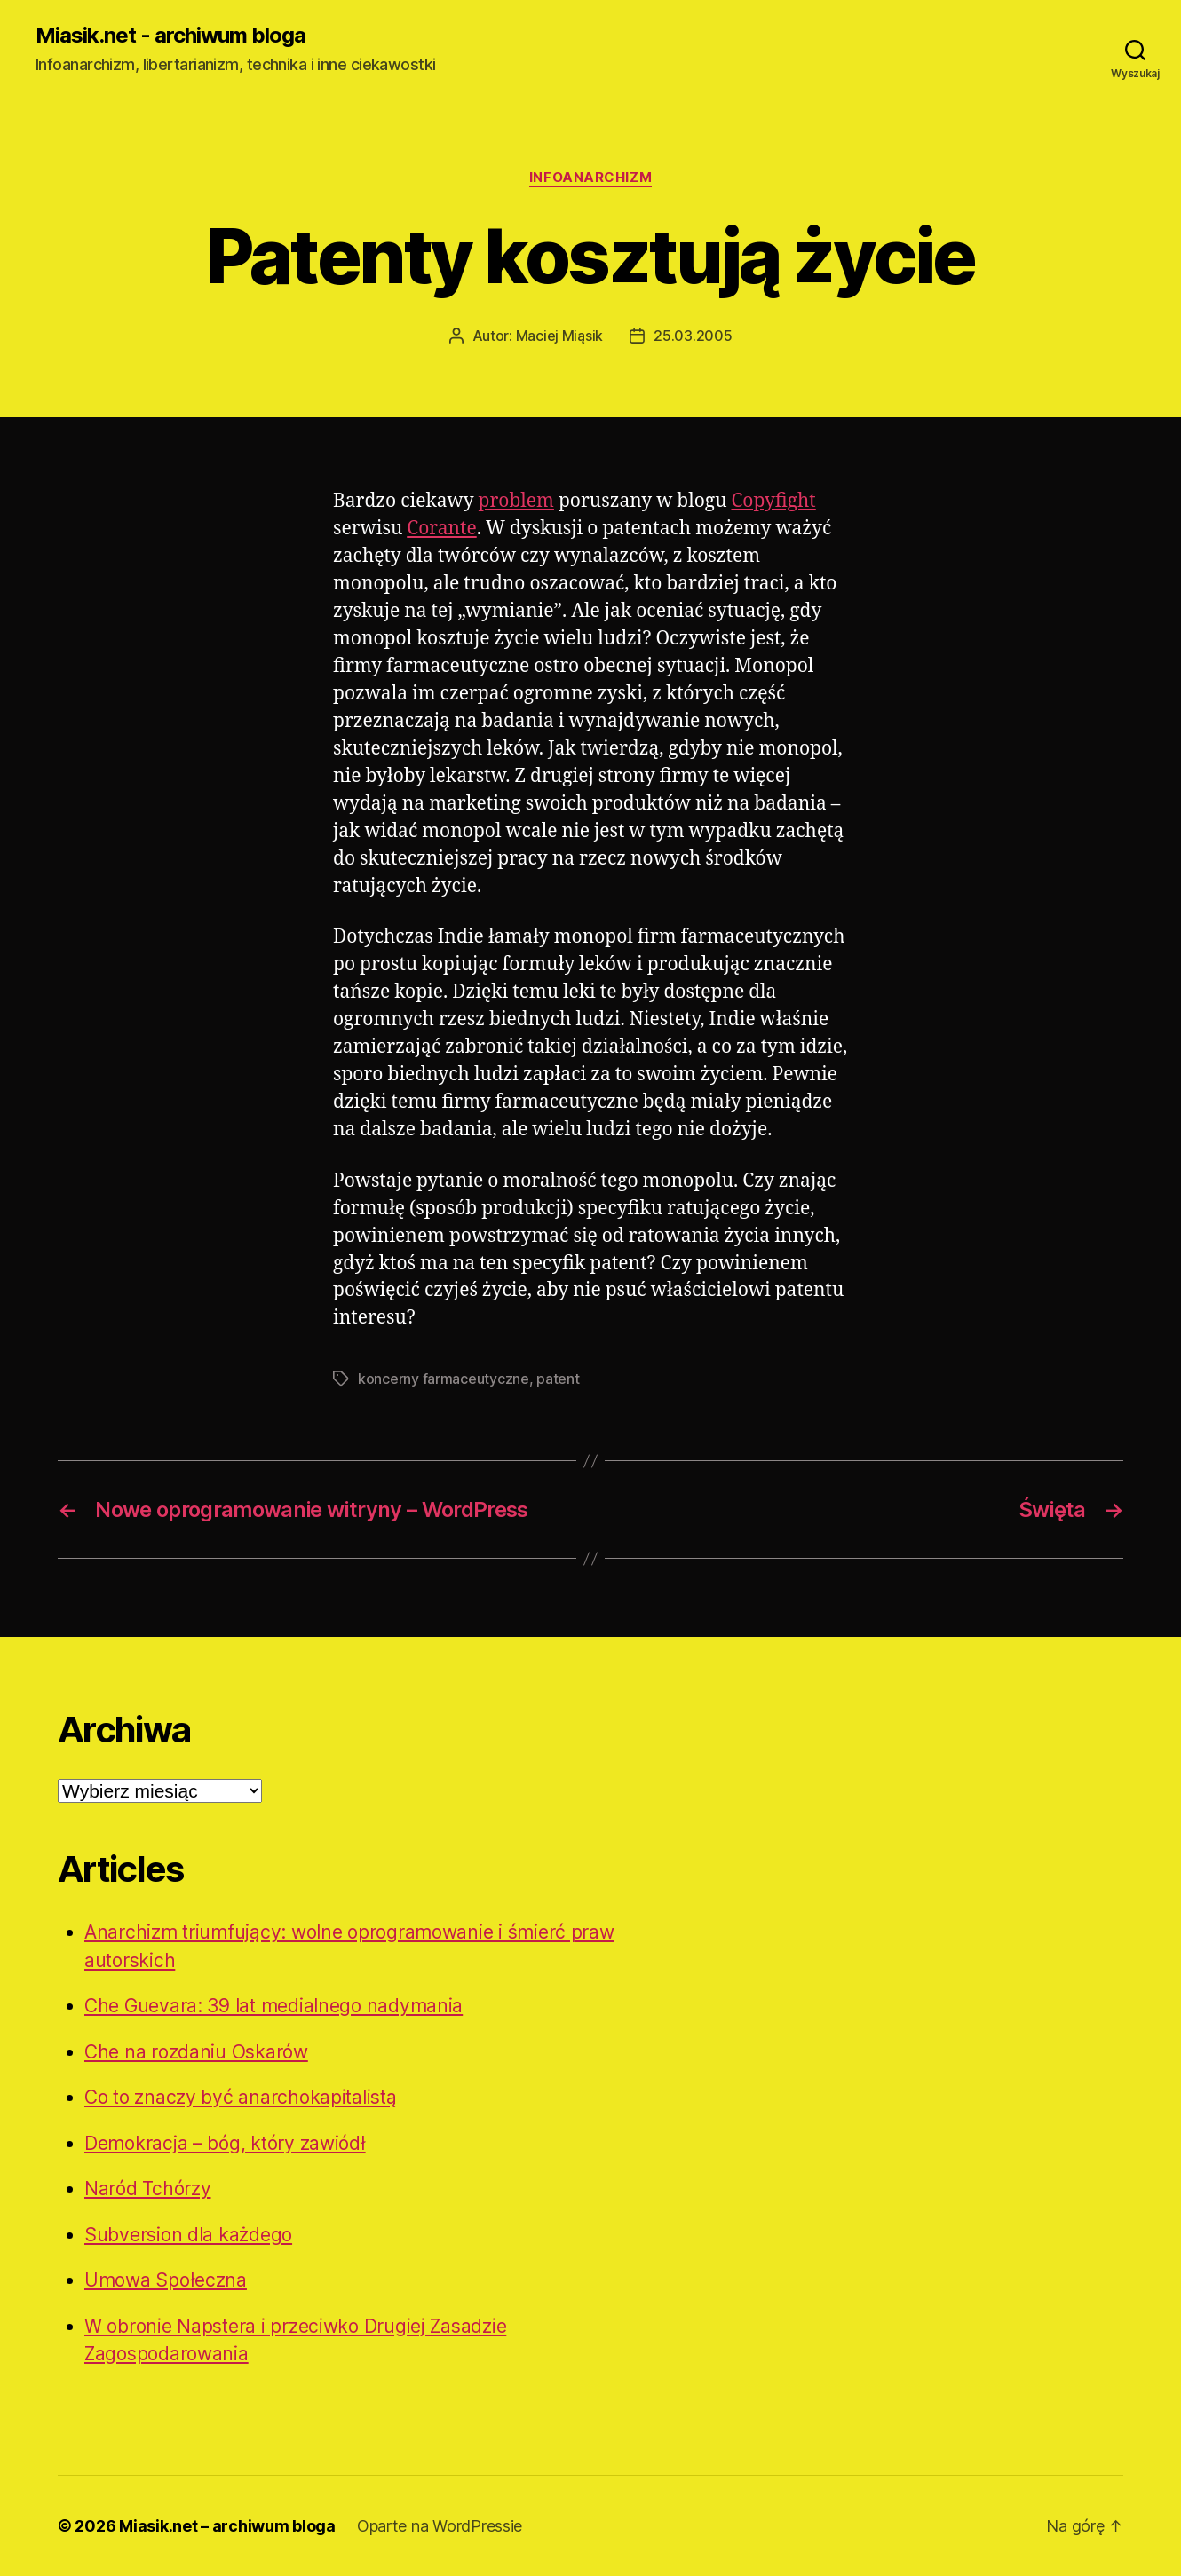 Image resolution: width=1181 pixels, height=2576 pixels. Describe the element at coordinates (170, 35) in the screenshot. I see `Miasik.net - archiwum bloga` at that location.